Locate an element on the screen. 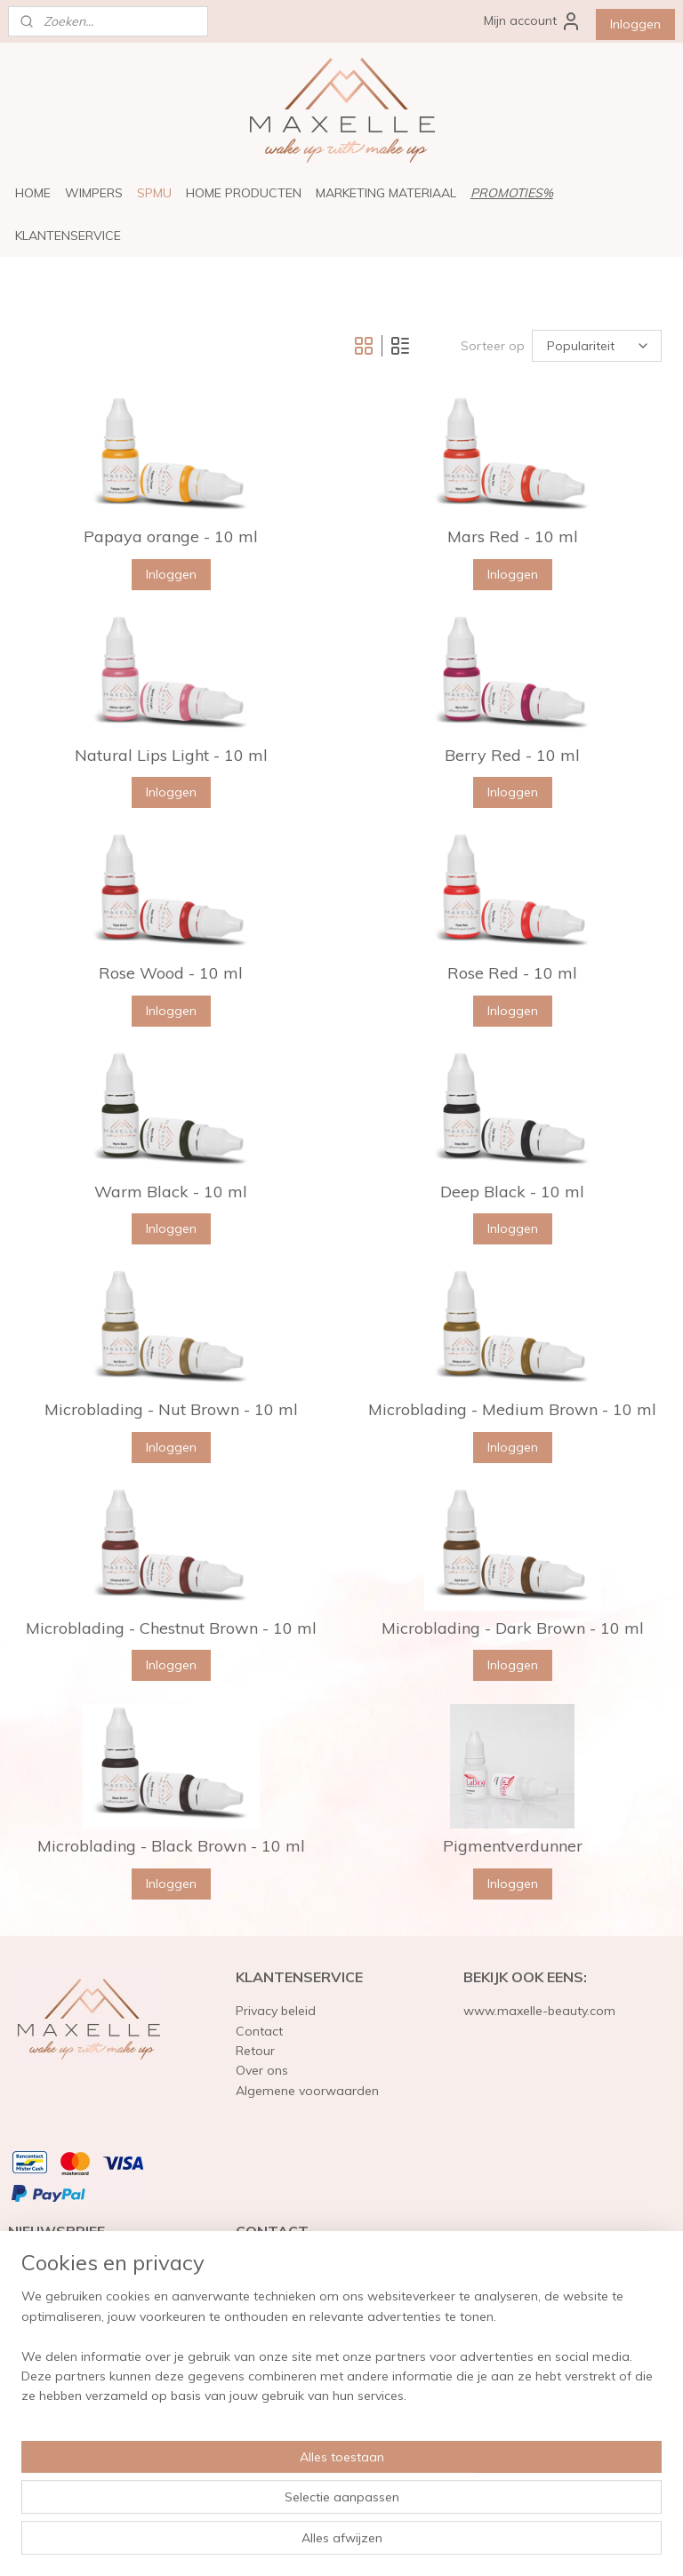 The height and width of the screenshot is (2576, 683). Microblading - Chestnut Brown - 10 ml is located at coordinates (171, 1628).